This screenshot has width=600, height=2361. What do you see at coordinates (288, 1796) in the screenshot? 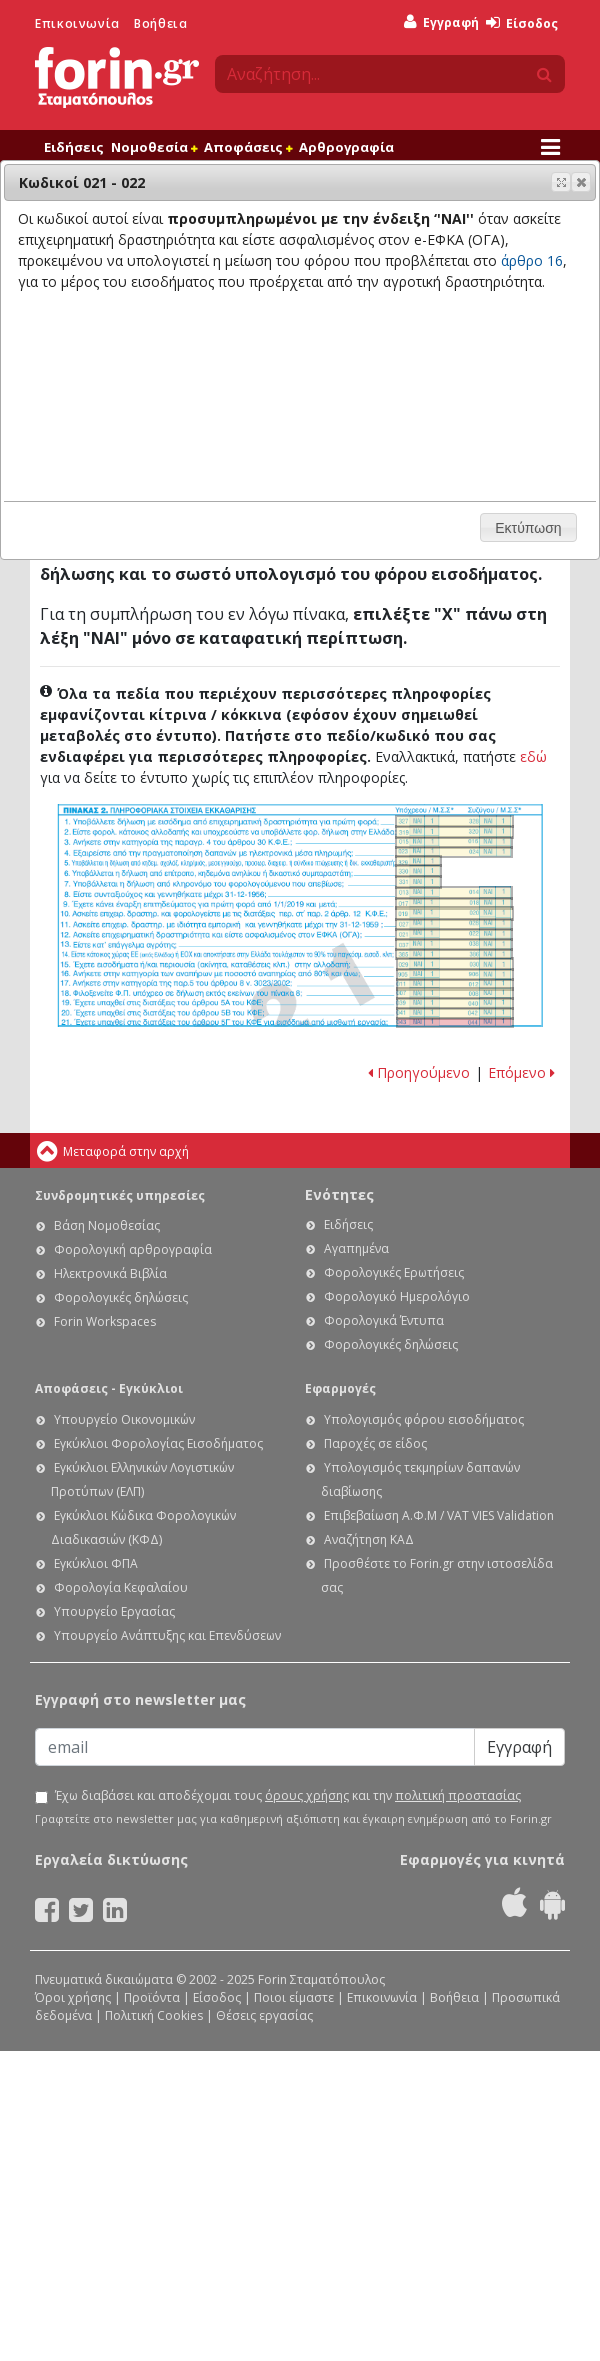
I see `Έχω διαβάσει και αποδέχομαι τους και την` at bounding box center [288, 1796].